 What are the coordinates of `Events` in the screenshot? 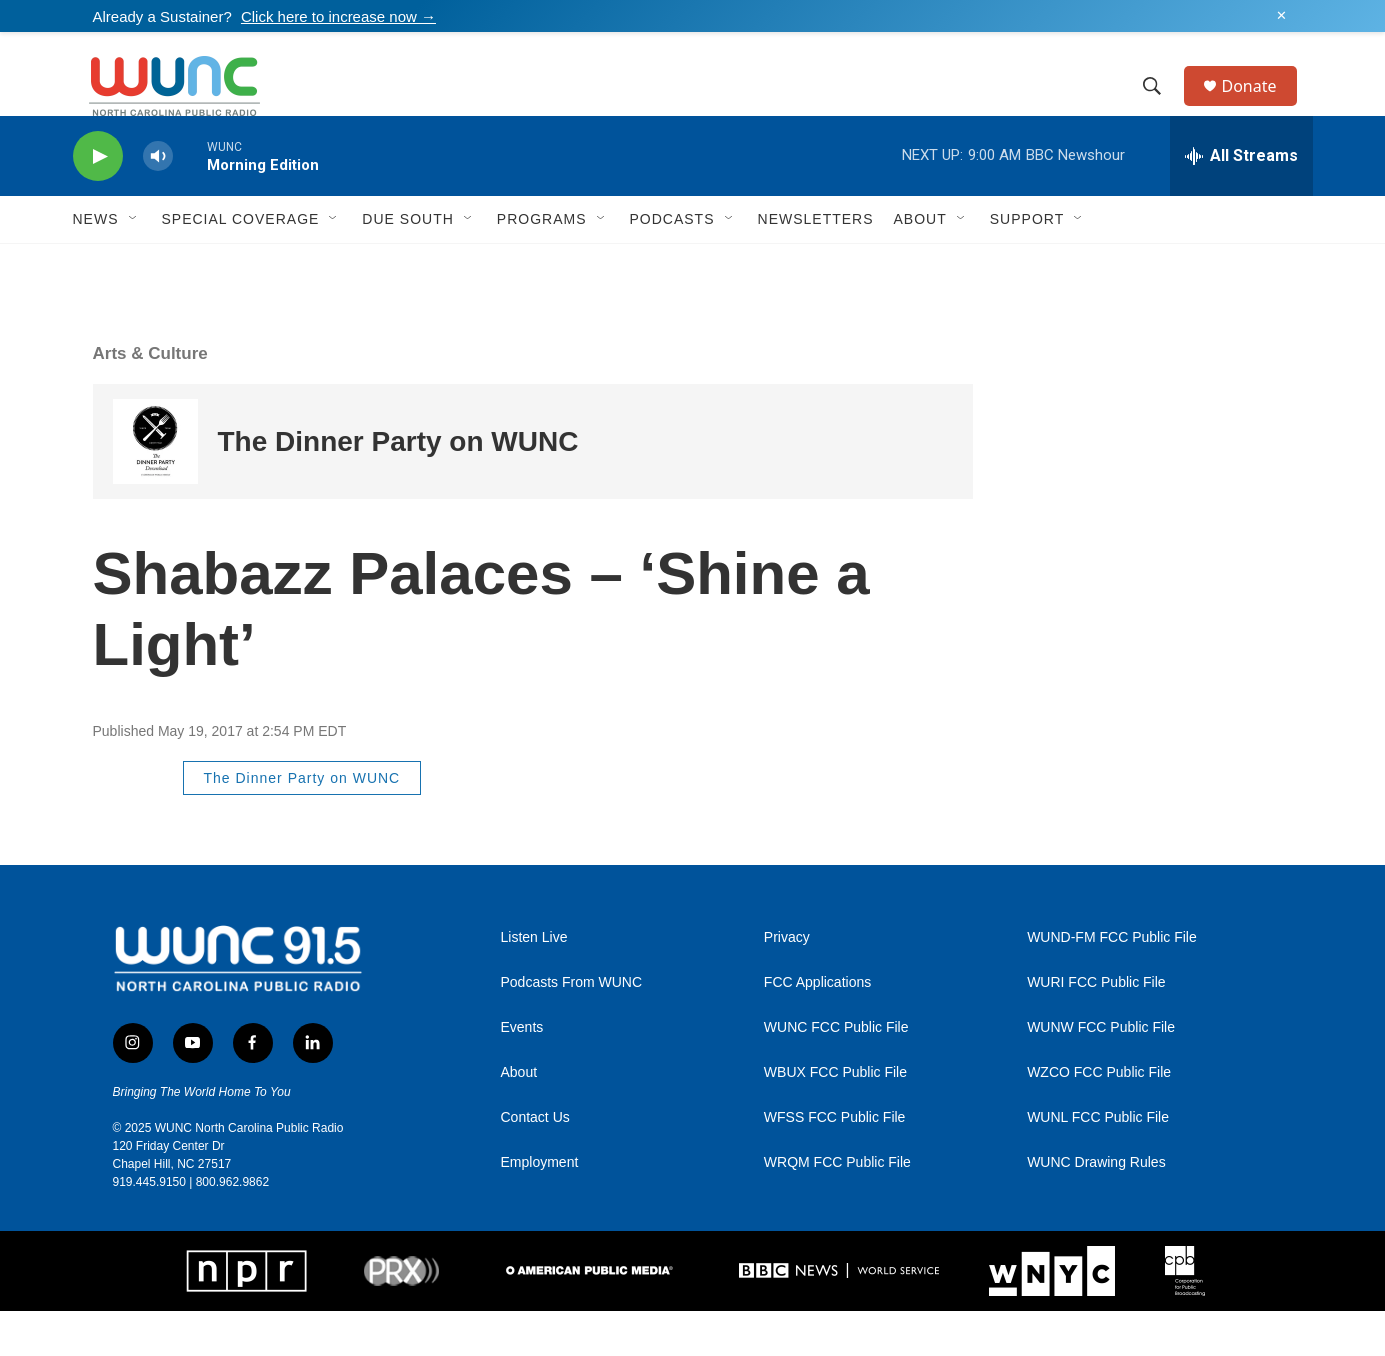 It's located at (522, 1072).